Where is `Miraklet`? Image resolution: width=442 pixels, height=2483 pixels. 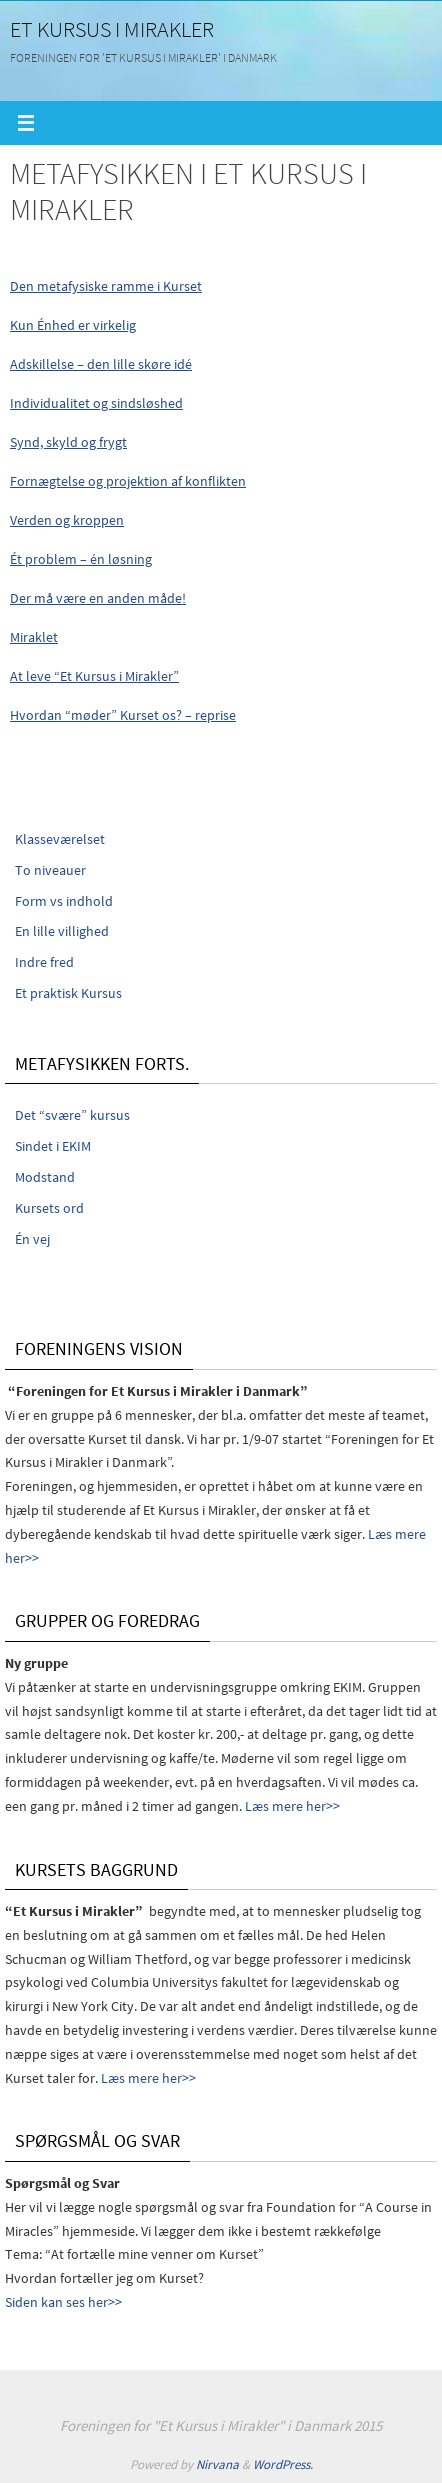
Miraklet is located at coordinates (34, 637).